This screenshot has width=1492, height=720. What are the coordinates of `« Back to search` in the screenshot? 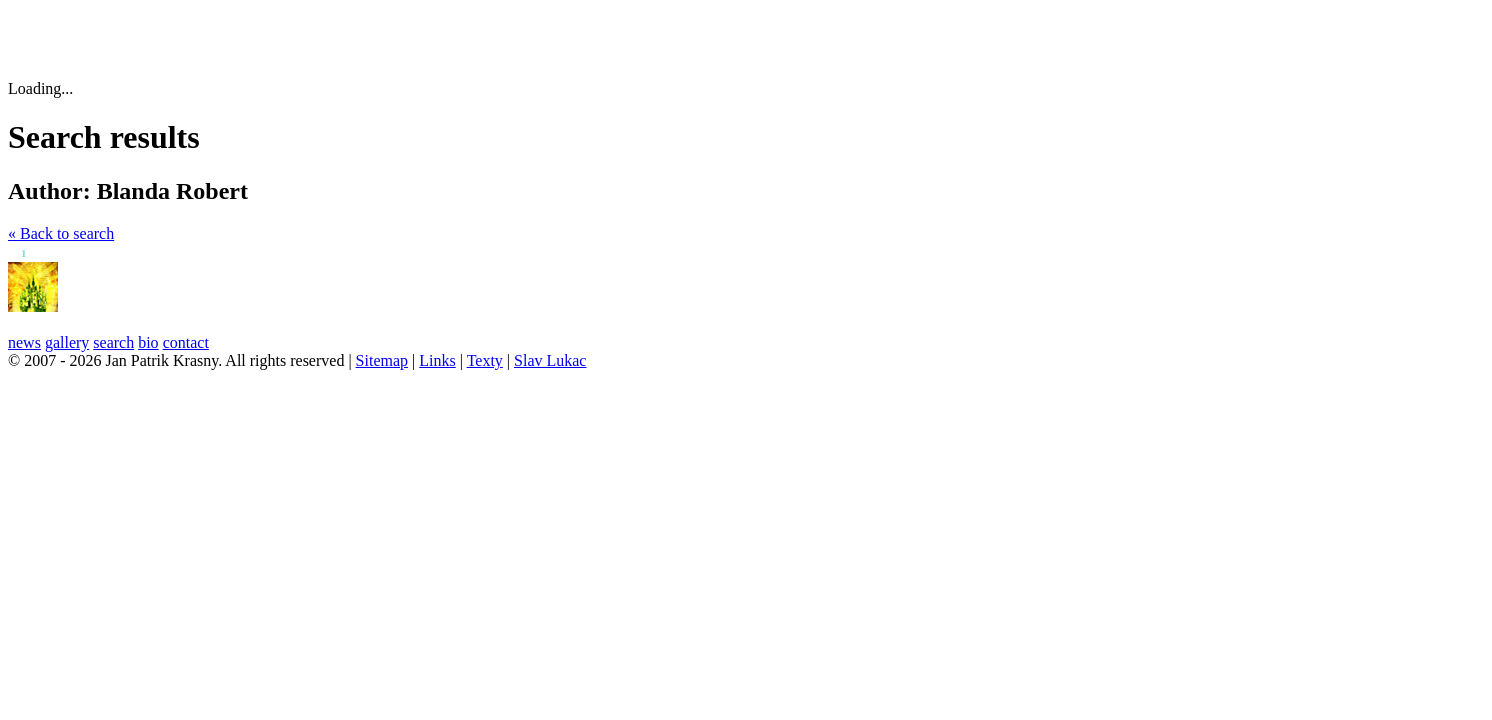 It's located at (61, 233).